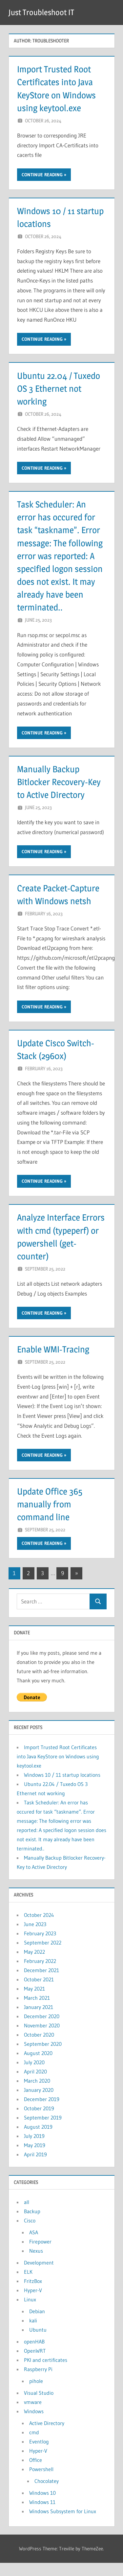 This screenshot has width=123, height=2576. What do you see at coordinates (36, 2263) in the screenshot?
I see `Nexus` at bounding box center [36, 2263].